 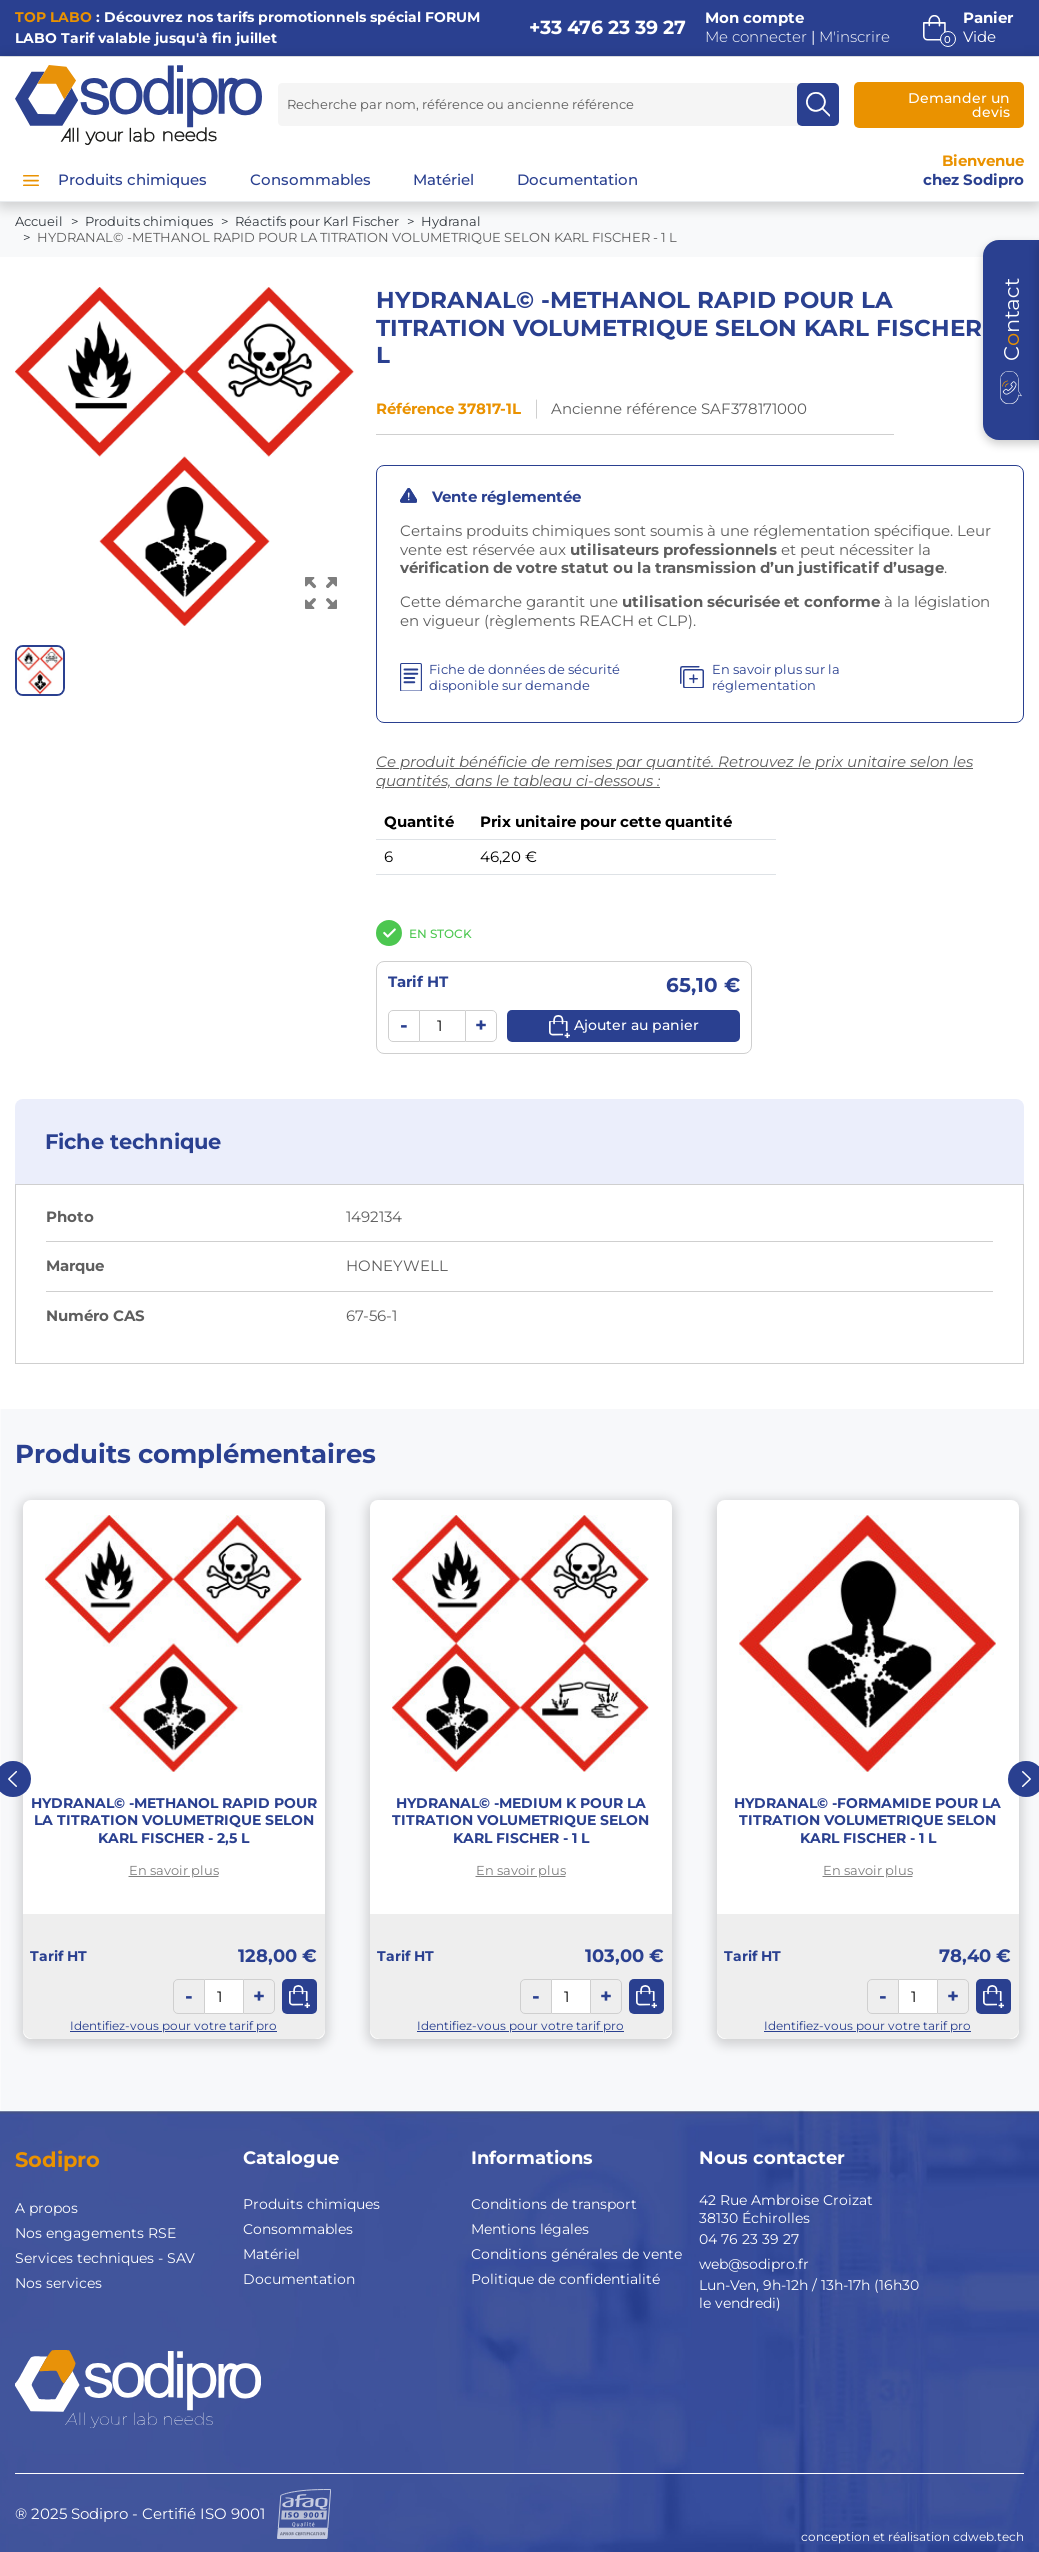 I want to click on Produits chimiques, so click(x=311, y=2204).